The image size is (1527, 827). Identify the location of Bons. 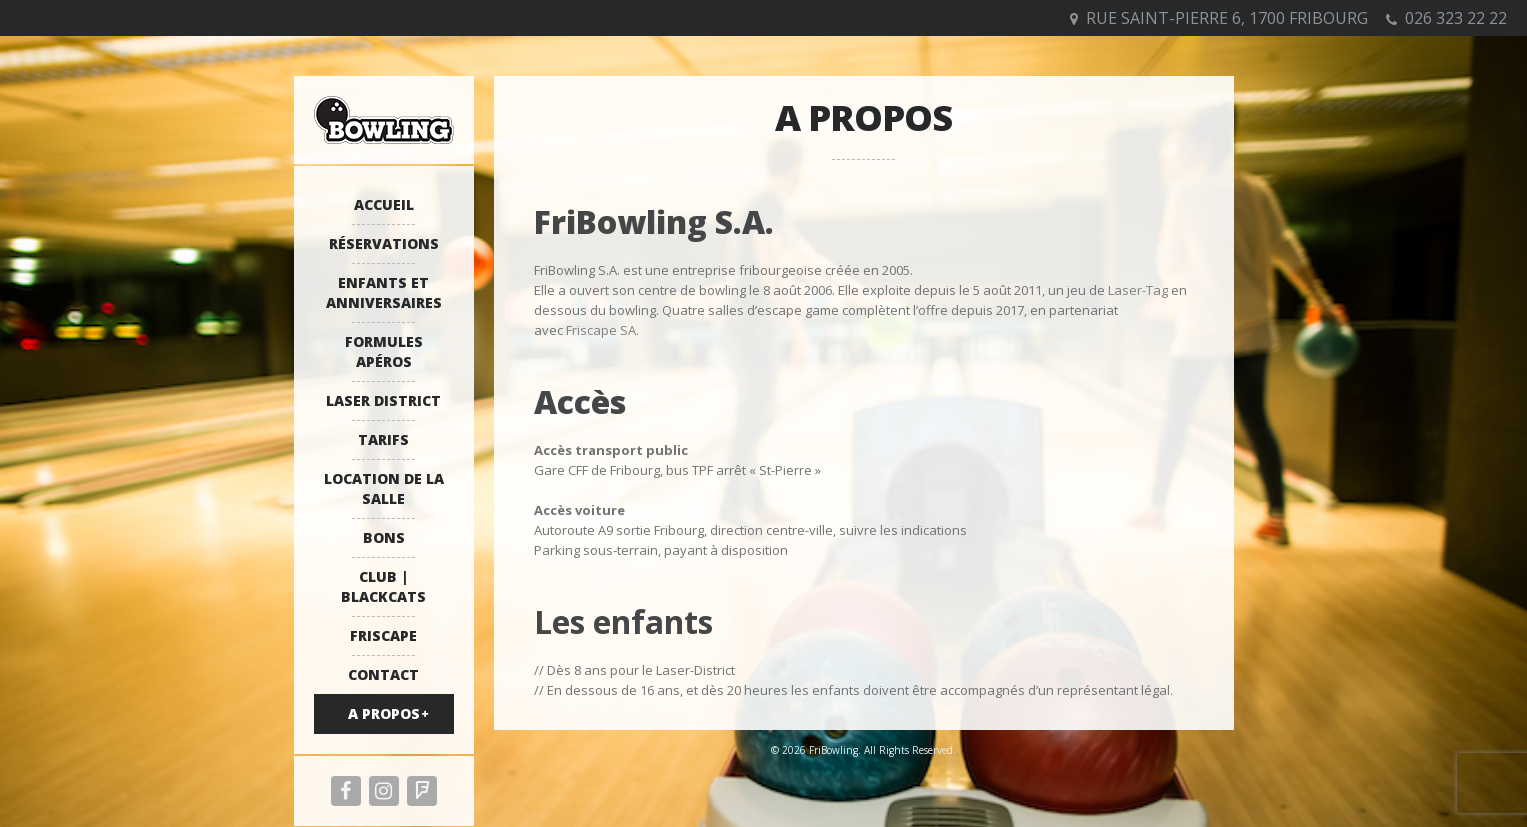
(384, 537).